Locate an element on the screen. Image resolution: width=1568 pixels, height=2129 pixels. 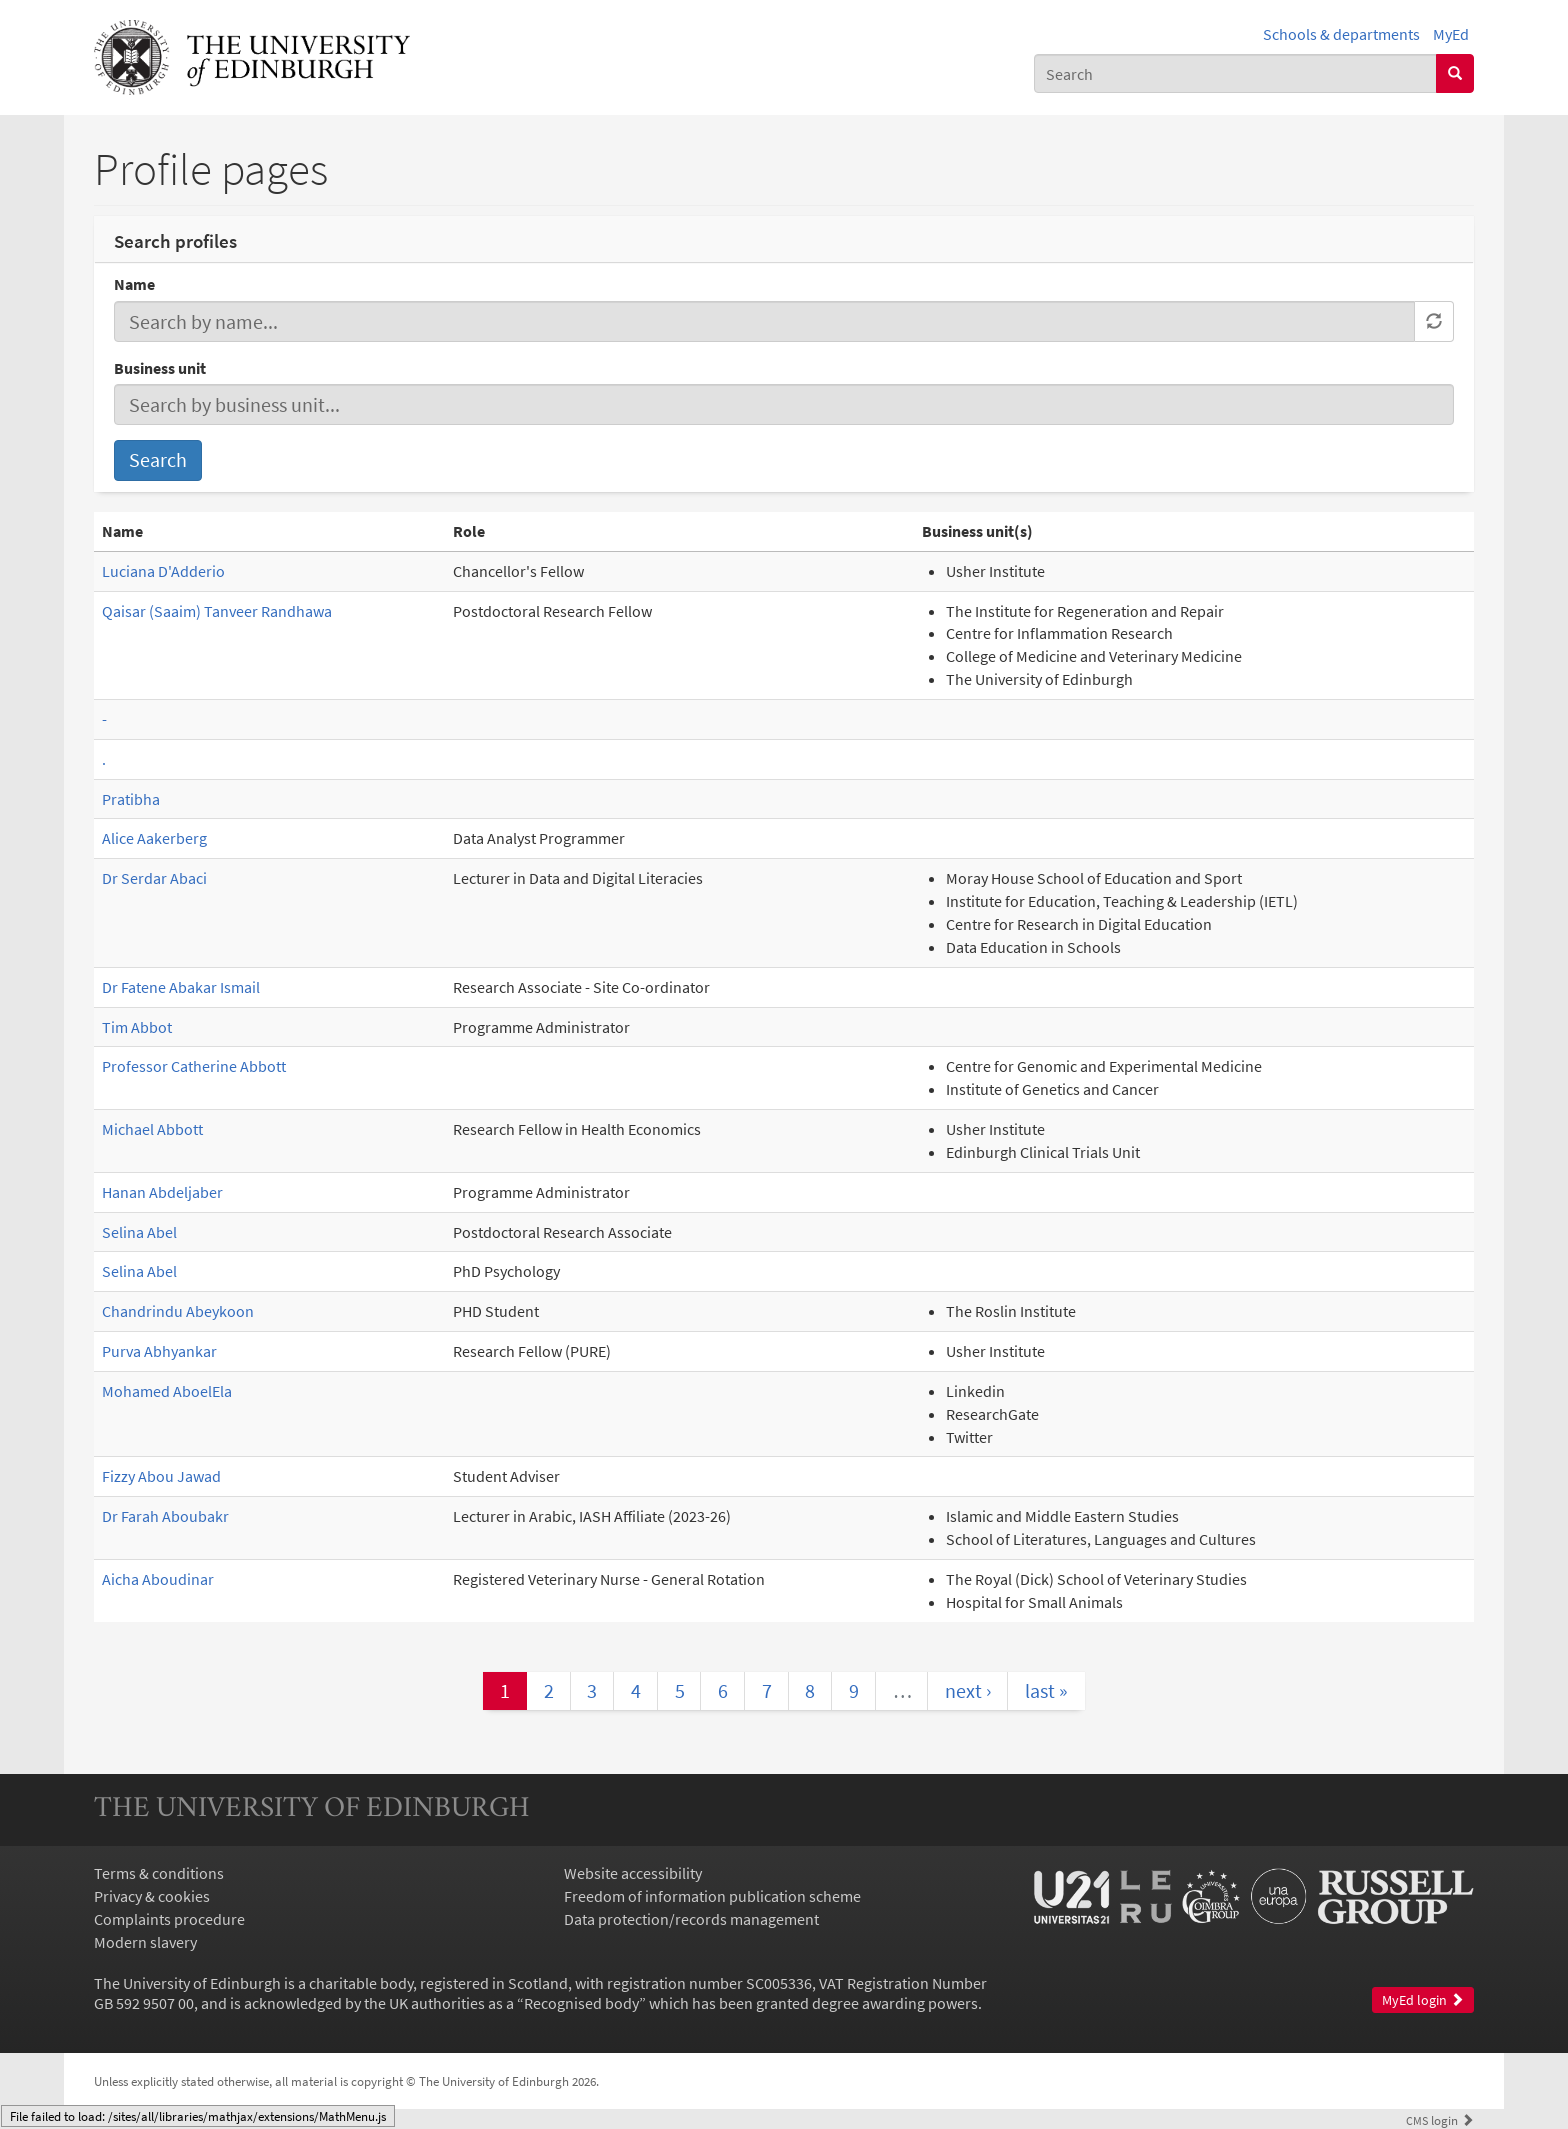
[combobox] is located at coordinates (1235, 73).